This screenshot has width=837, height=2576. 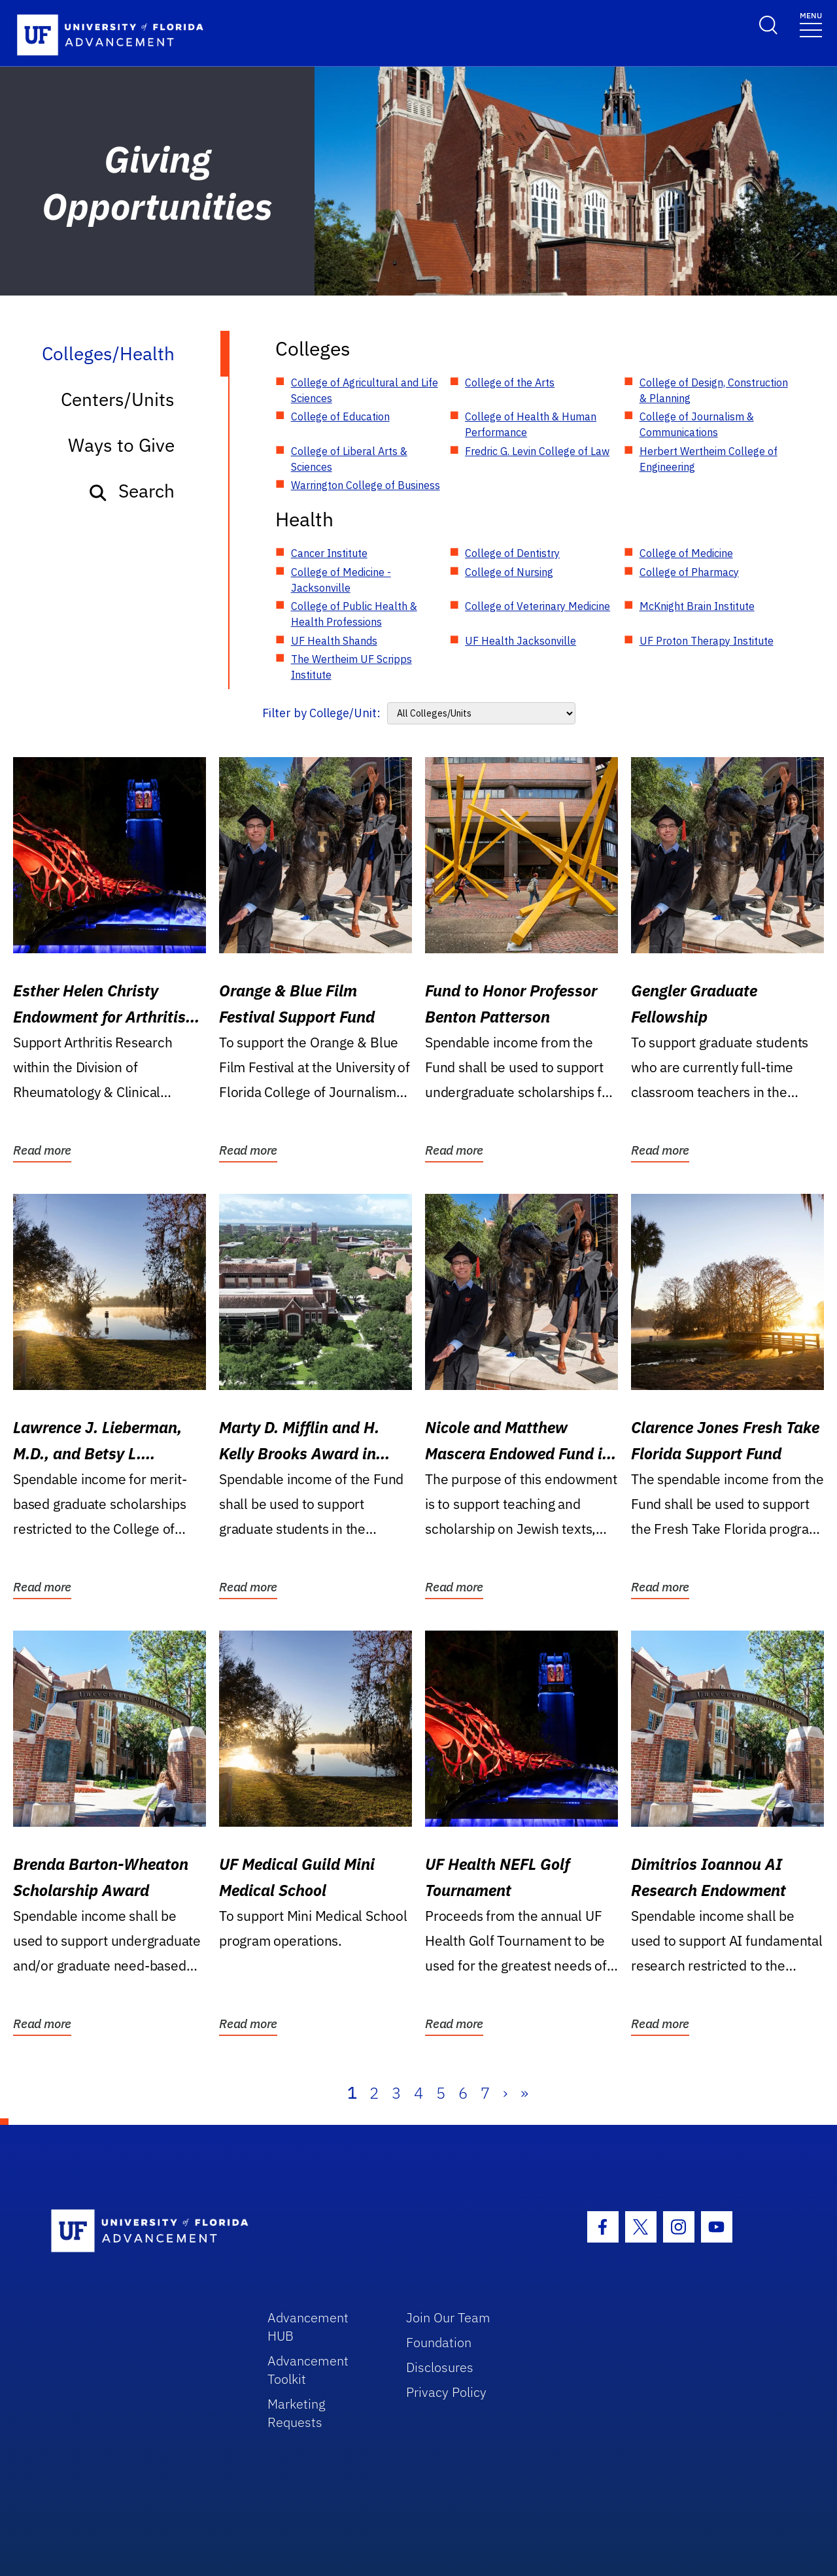 What do you see at coordinates (510, 382) in the screenshot?
I see `College of the Arts` at bounding box center [510, 382].